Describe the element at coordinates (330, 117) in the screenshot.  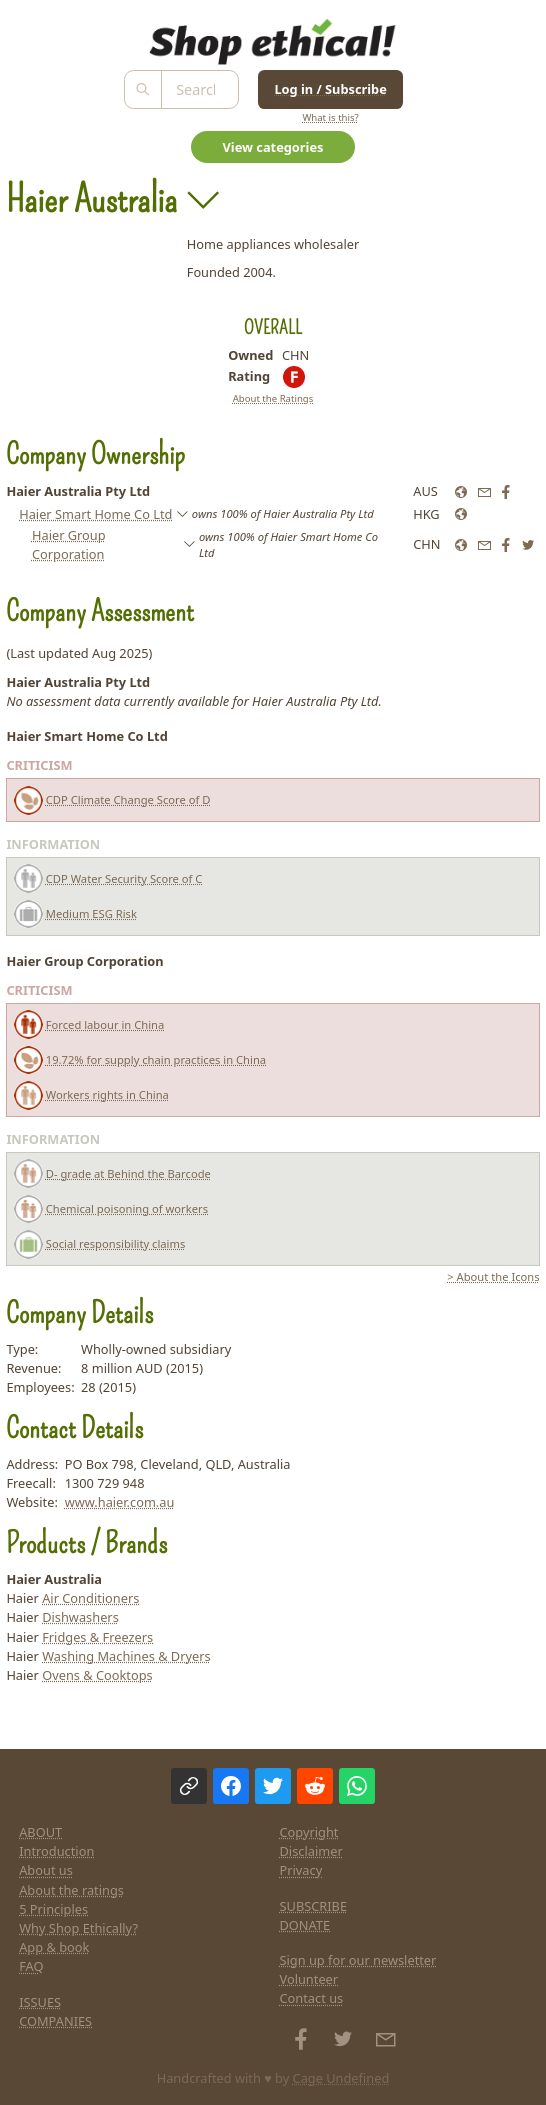
I see `What is this?` at that location.